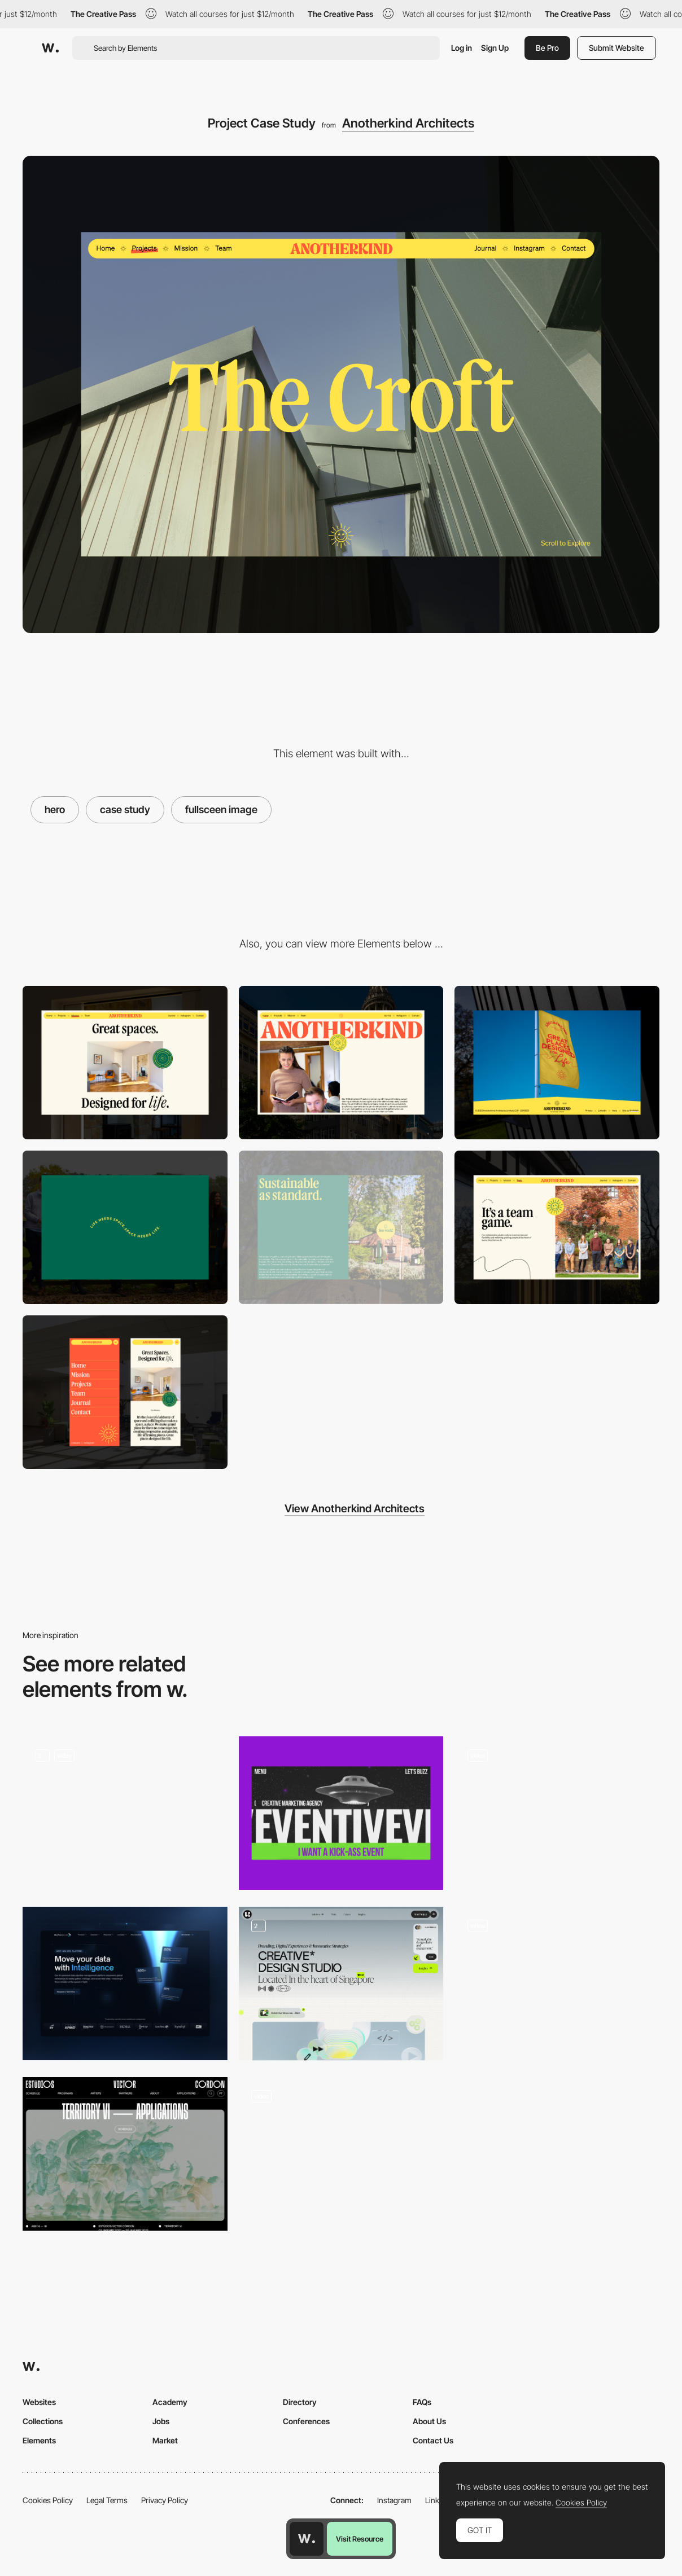 The image size is (682, 2576). Describe the element at coordinates (341, 1813) in the screenshot. I see `[Hero Page]` at that location.